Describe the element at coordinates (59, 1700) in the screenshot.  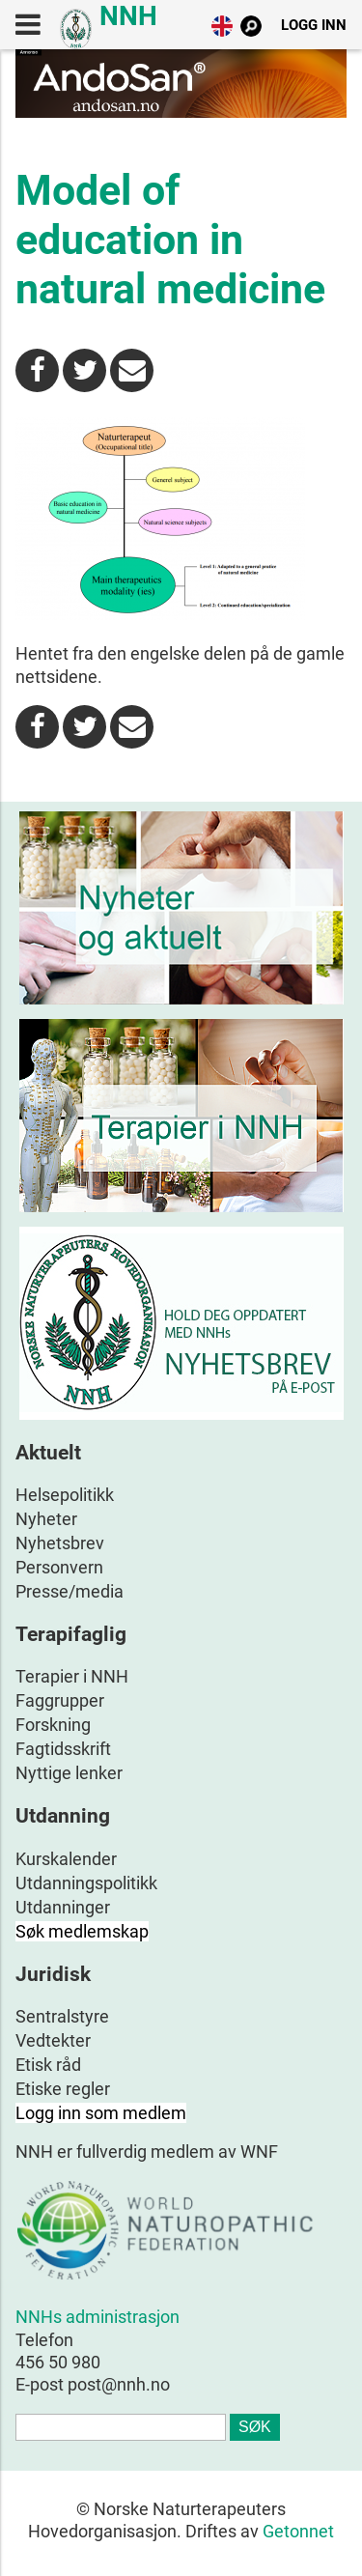
I see `Faggrupper` at that location.